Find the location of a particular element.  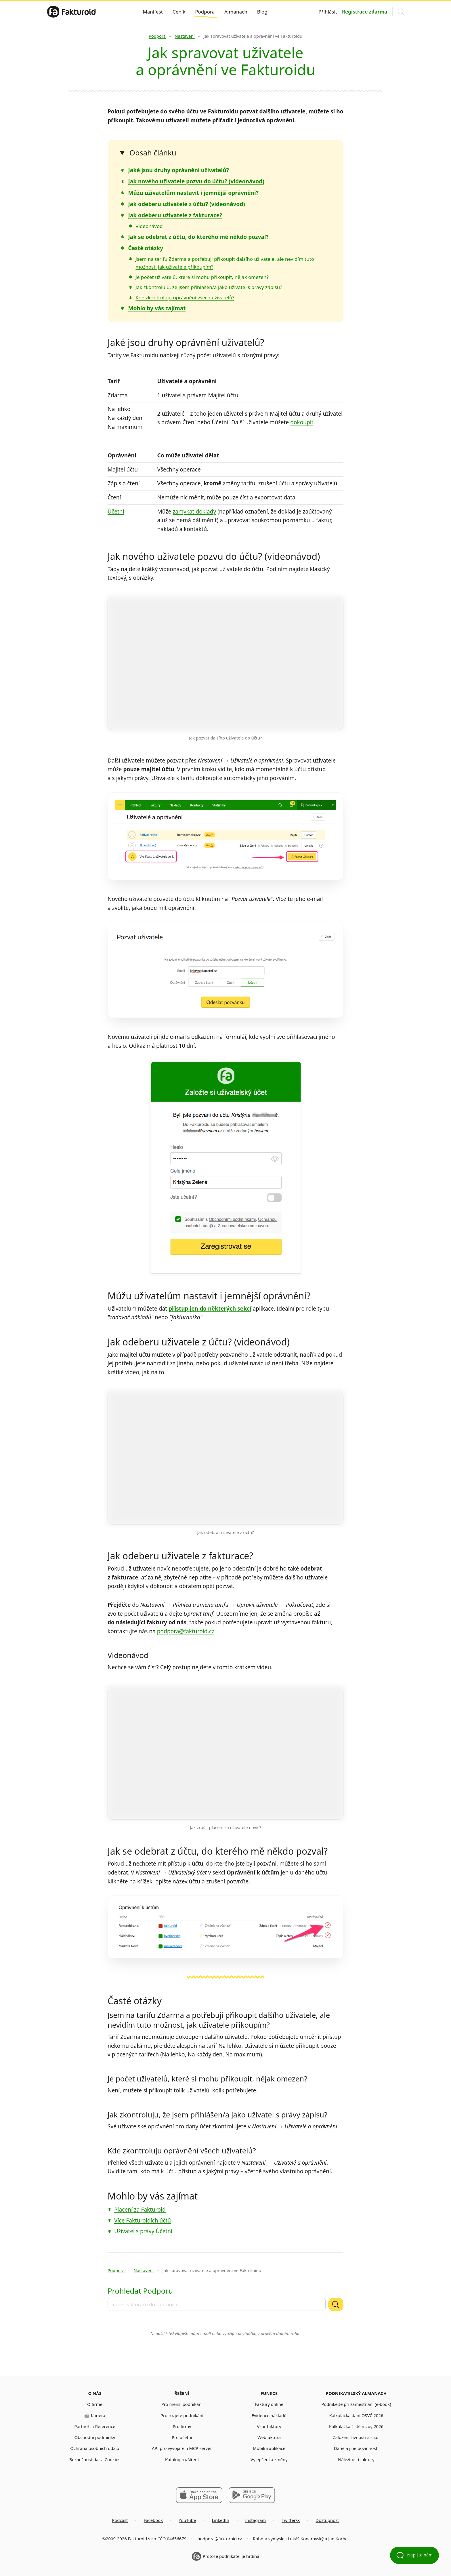

Reference is located at coordinates (105, 2426).